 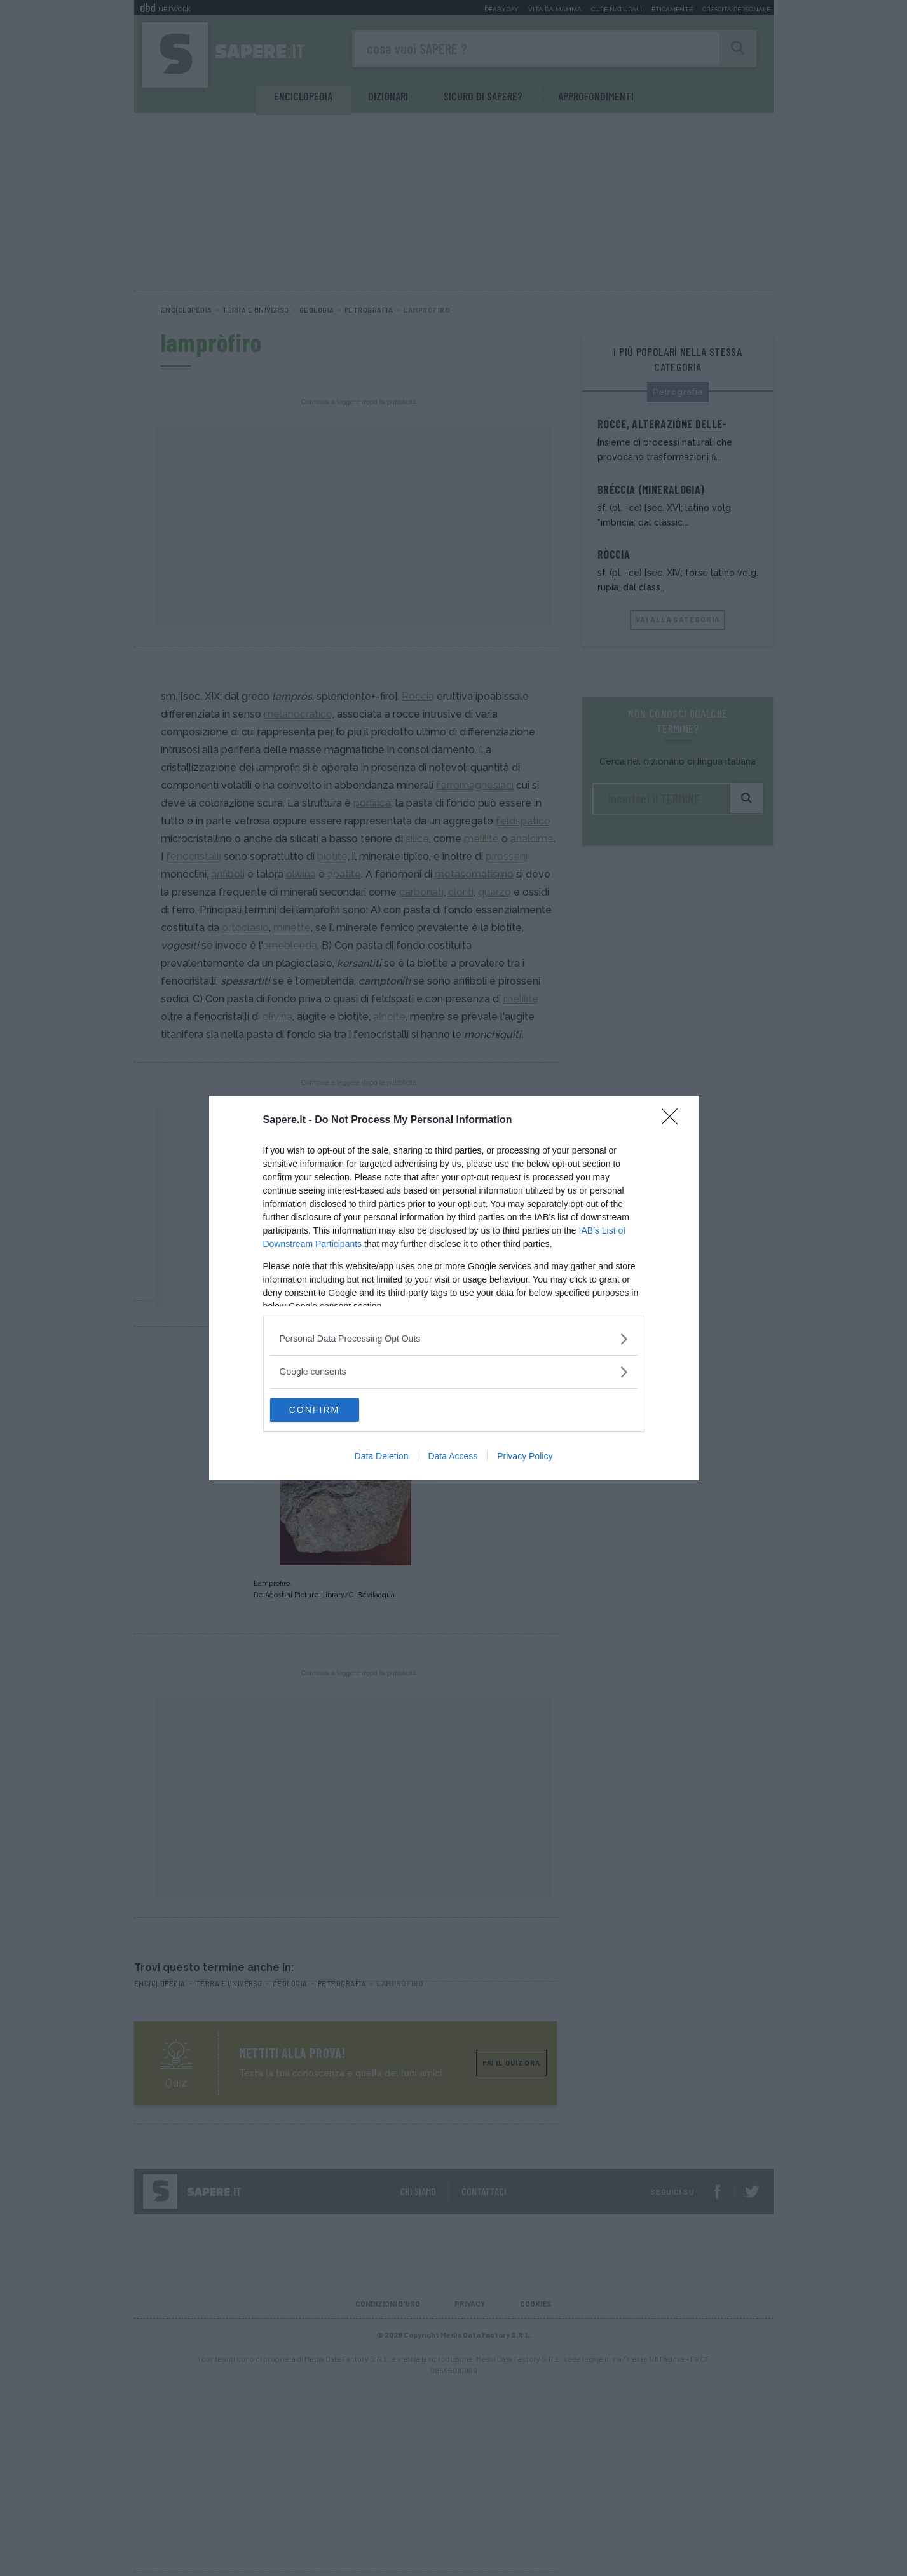 I want to click on [dialog], so click(x=454, y=1288).